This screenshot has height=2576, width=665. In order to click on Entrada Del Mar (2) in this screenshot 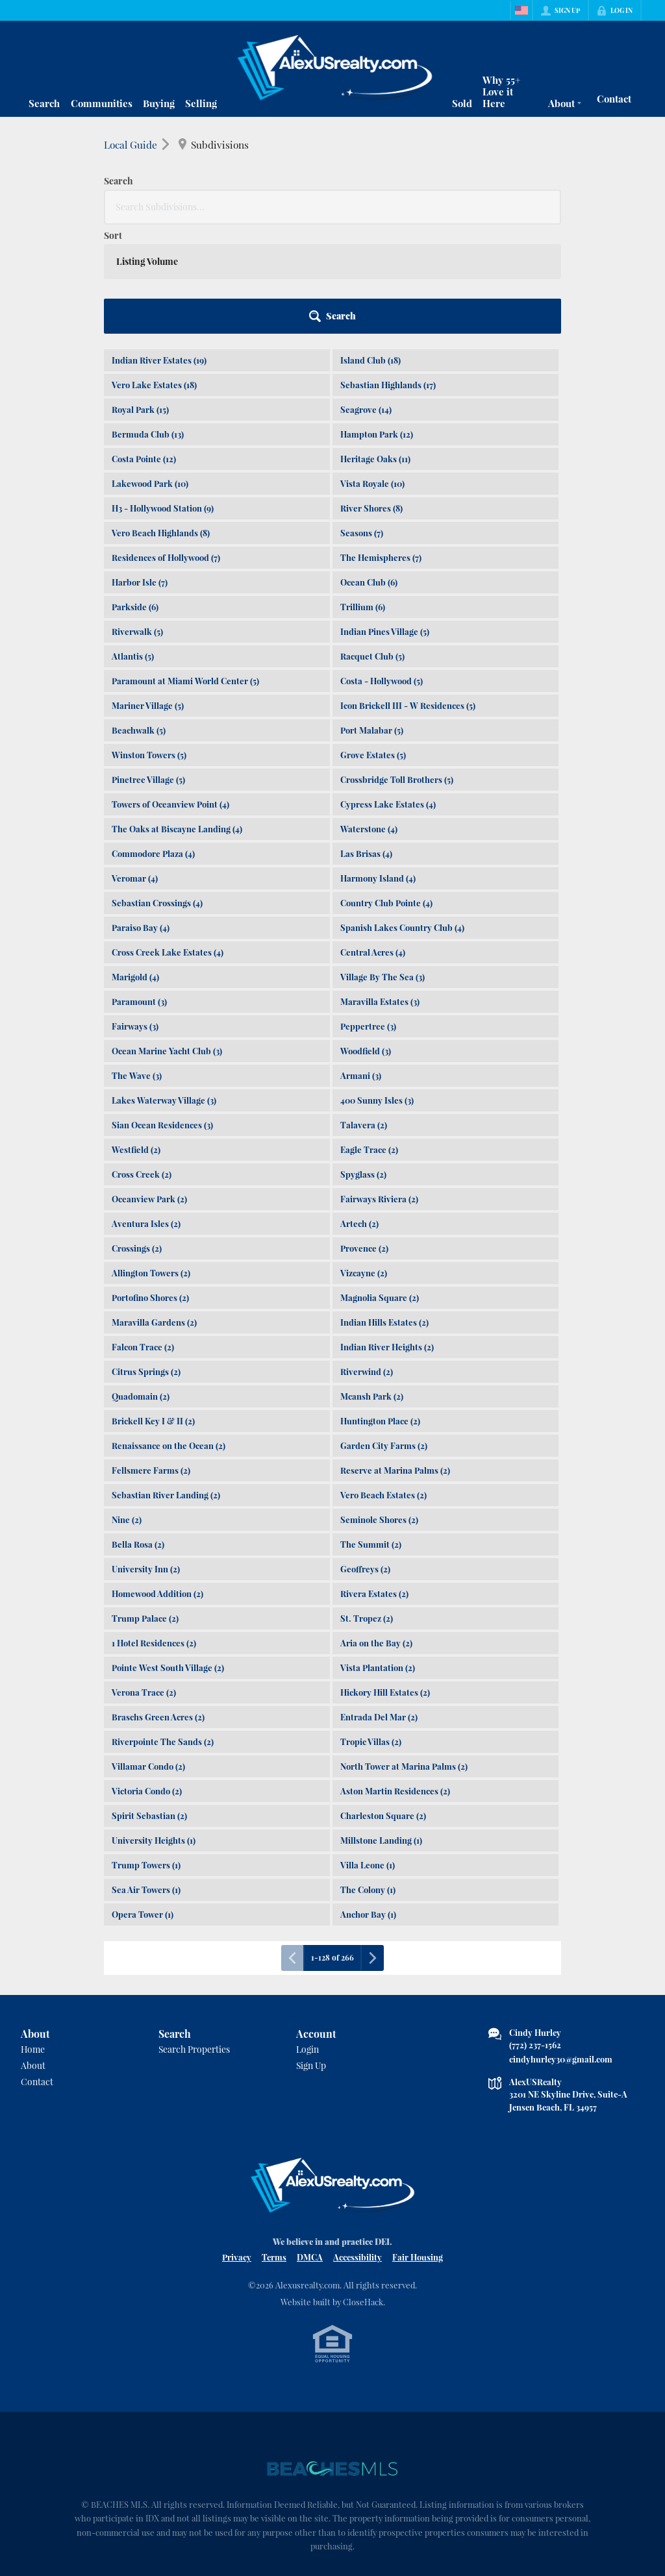, I will do `click(379, 1607)`.